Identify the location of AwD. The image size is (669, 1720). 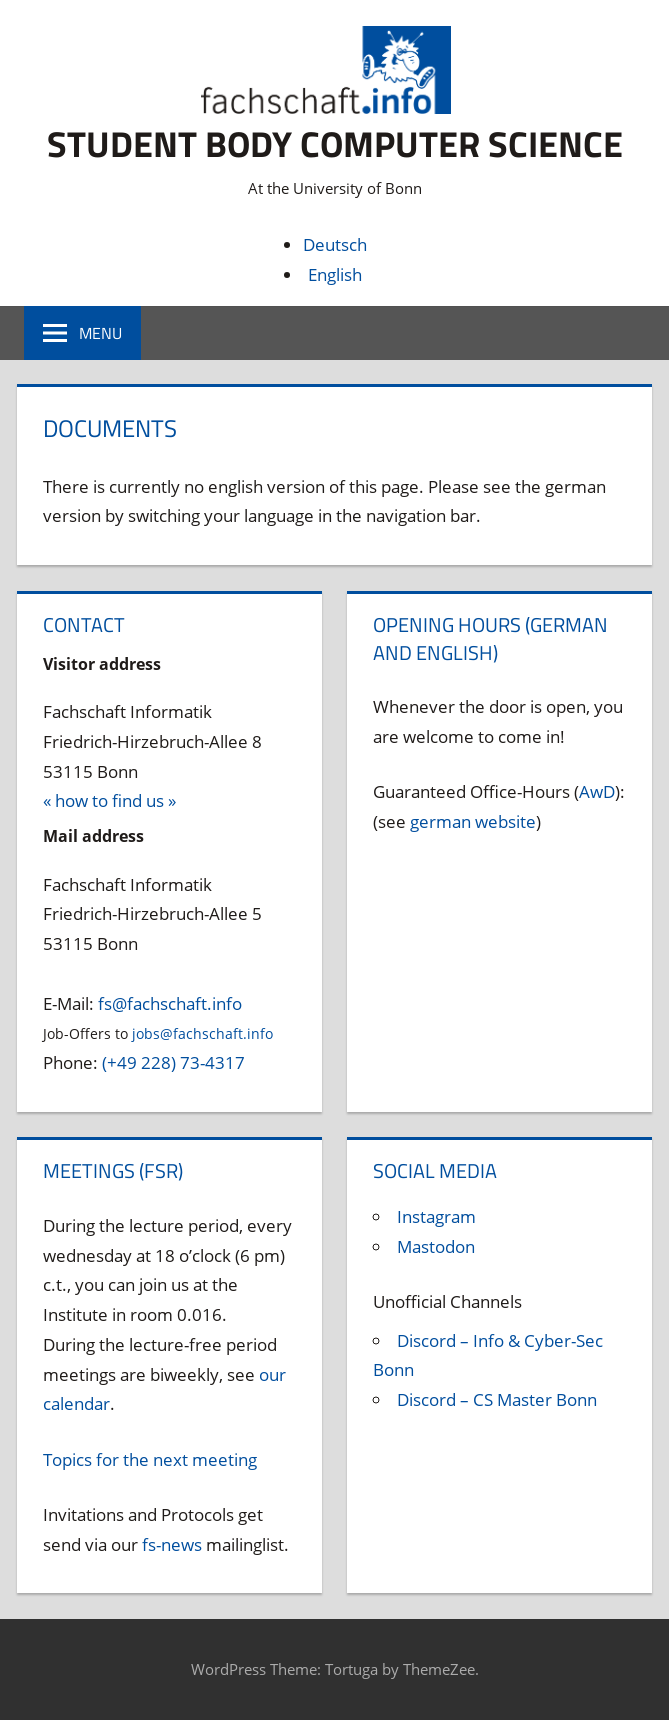
(597, 791).